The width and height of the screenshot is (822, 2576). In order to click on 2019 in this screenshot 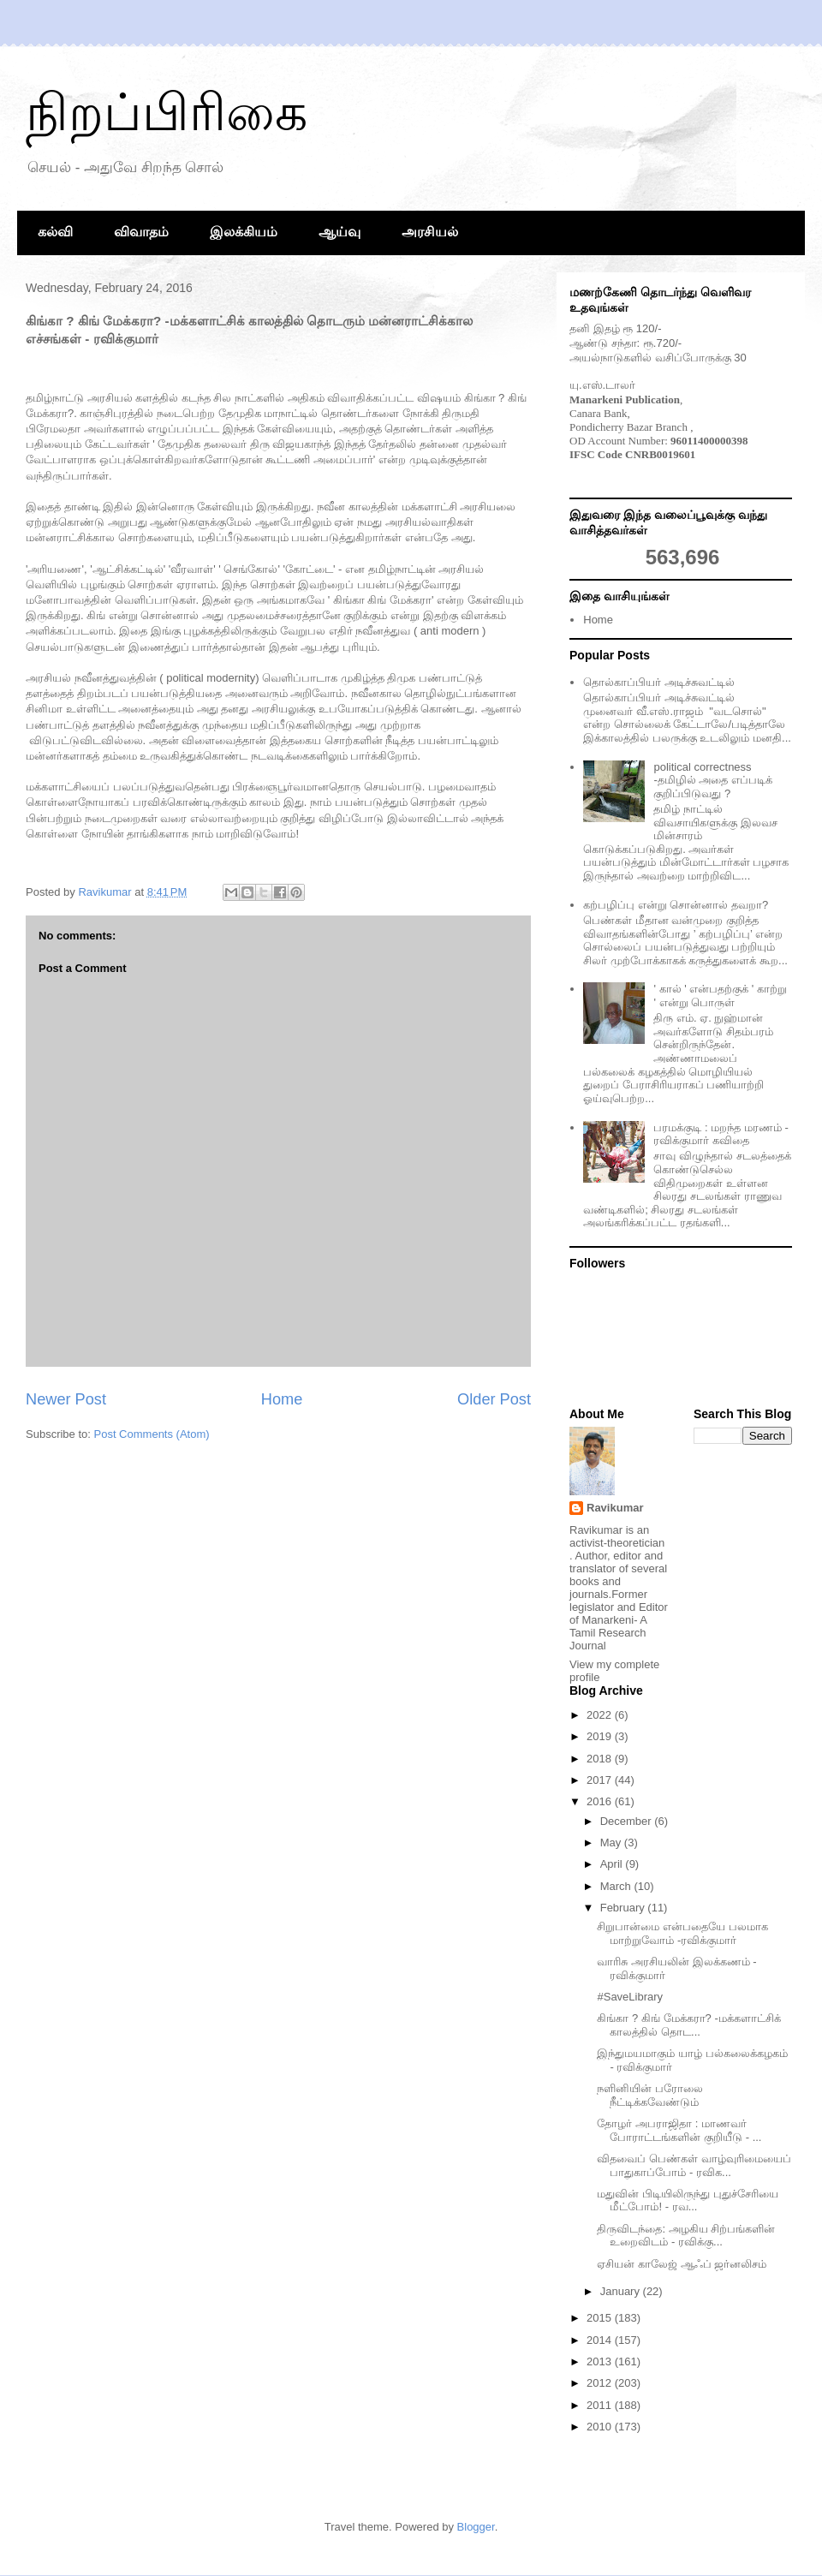, I will do `click(601, 1736)`.